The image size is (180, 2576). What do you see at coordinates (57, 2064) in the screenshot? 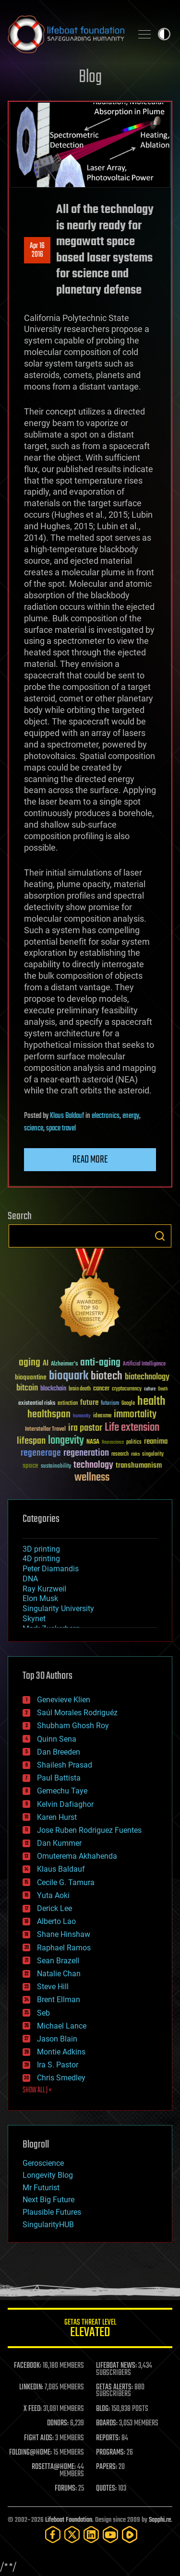
I see `Ira S. Pastor` at bounding box center [57, 2064].